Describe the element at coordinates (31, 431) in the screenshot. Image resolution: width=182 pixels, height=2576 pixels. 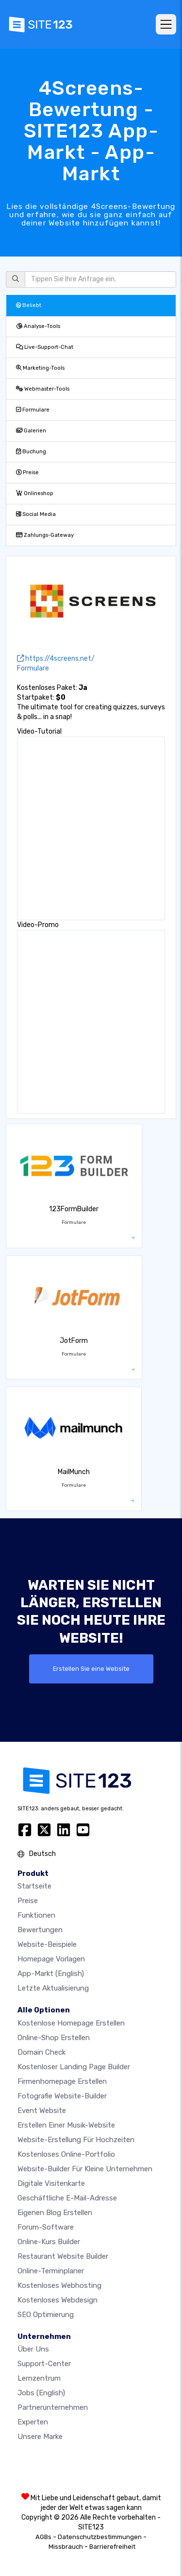
I see `Galerien` at that location.